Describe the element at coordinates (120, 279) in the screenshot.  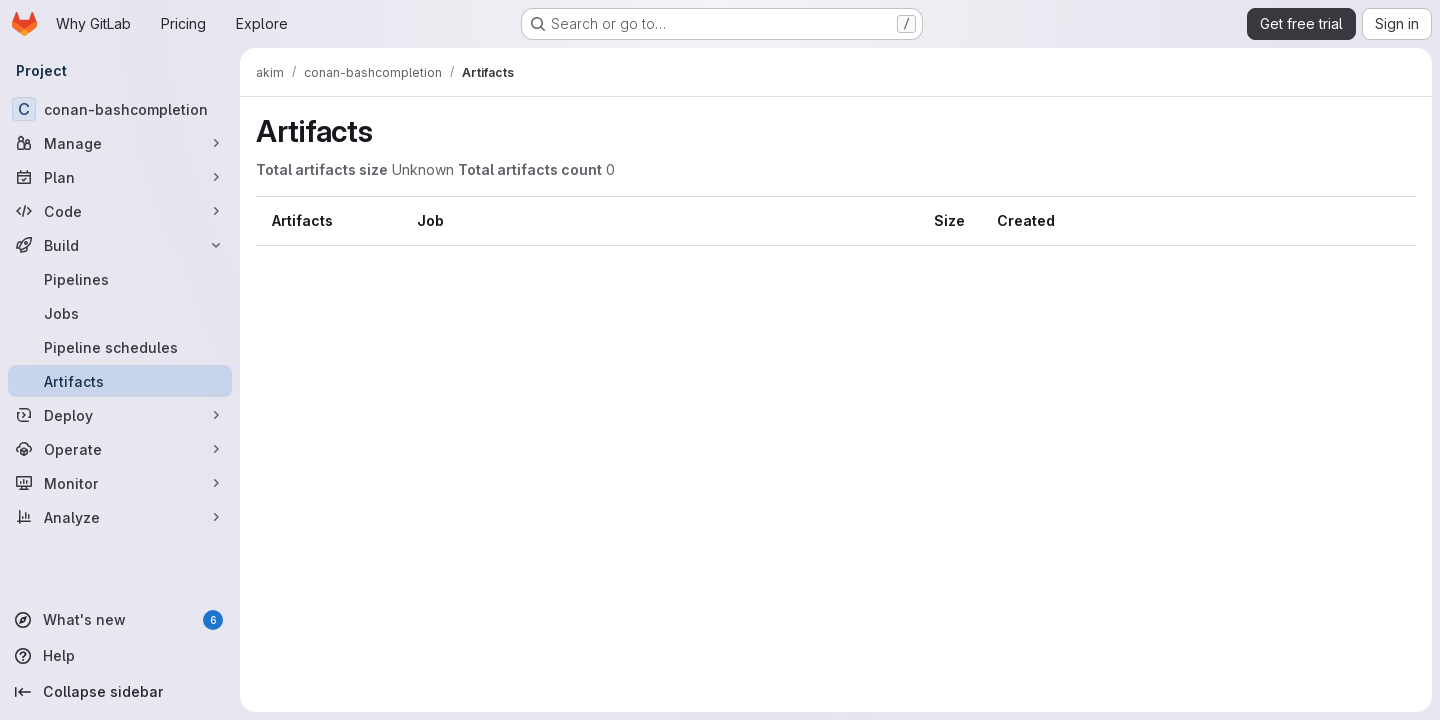
I see `[Pipelines]` at that location.